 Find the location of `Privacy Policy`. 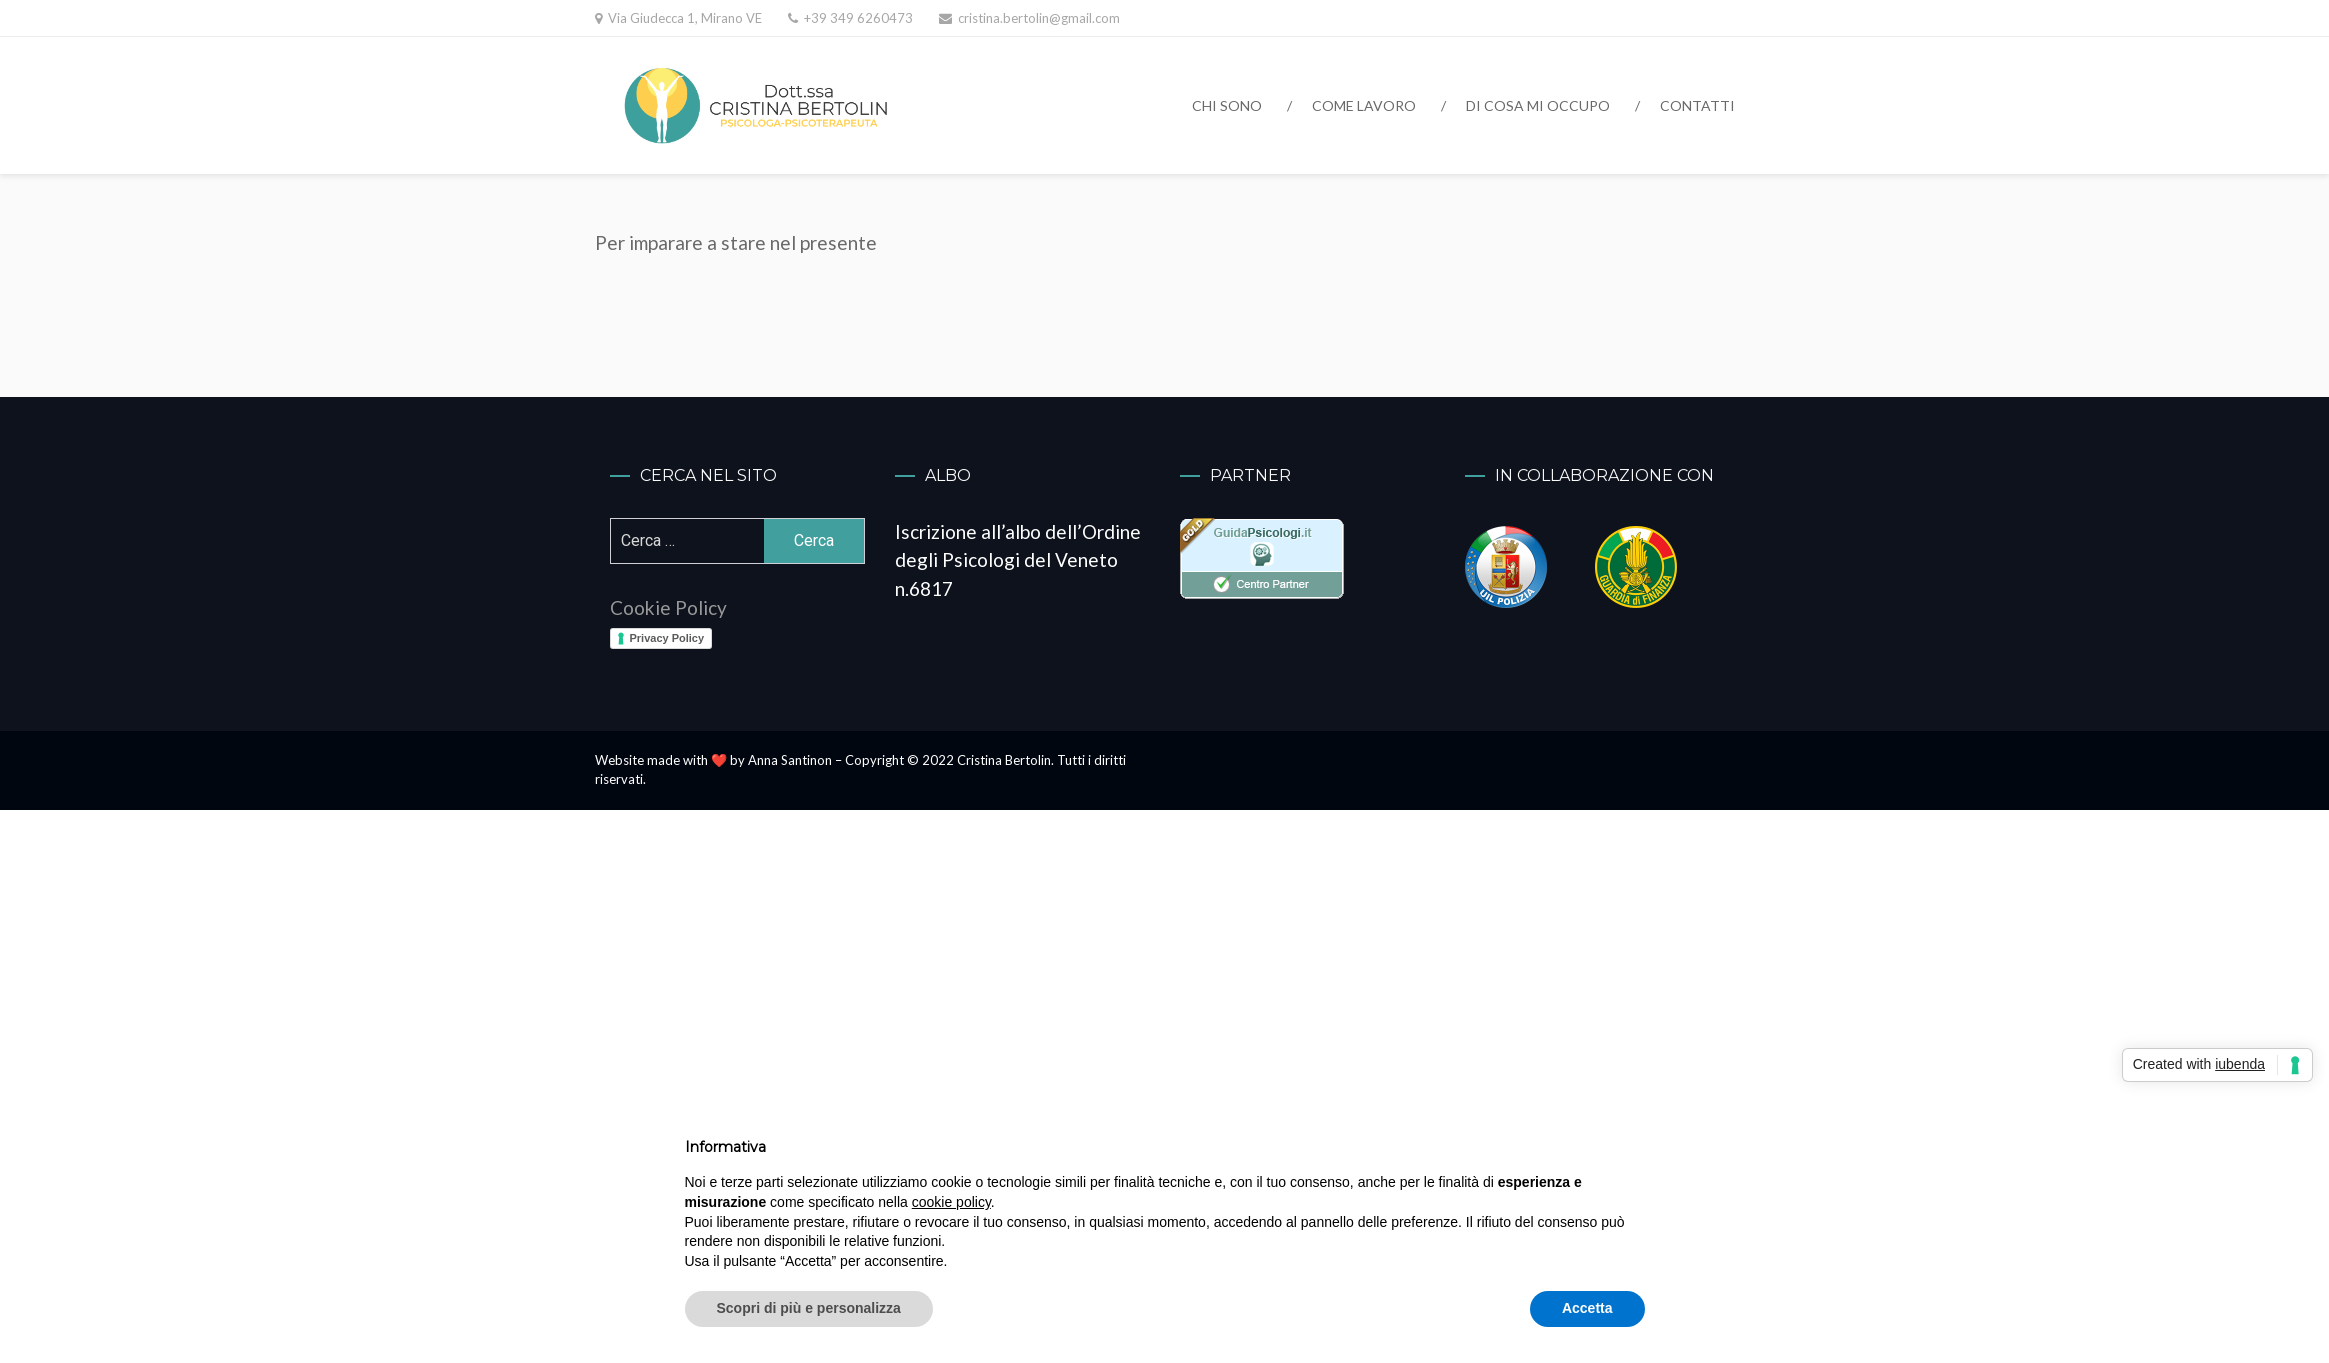

Privacy Policy is located at coordinates (667, 638).